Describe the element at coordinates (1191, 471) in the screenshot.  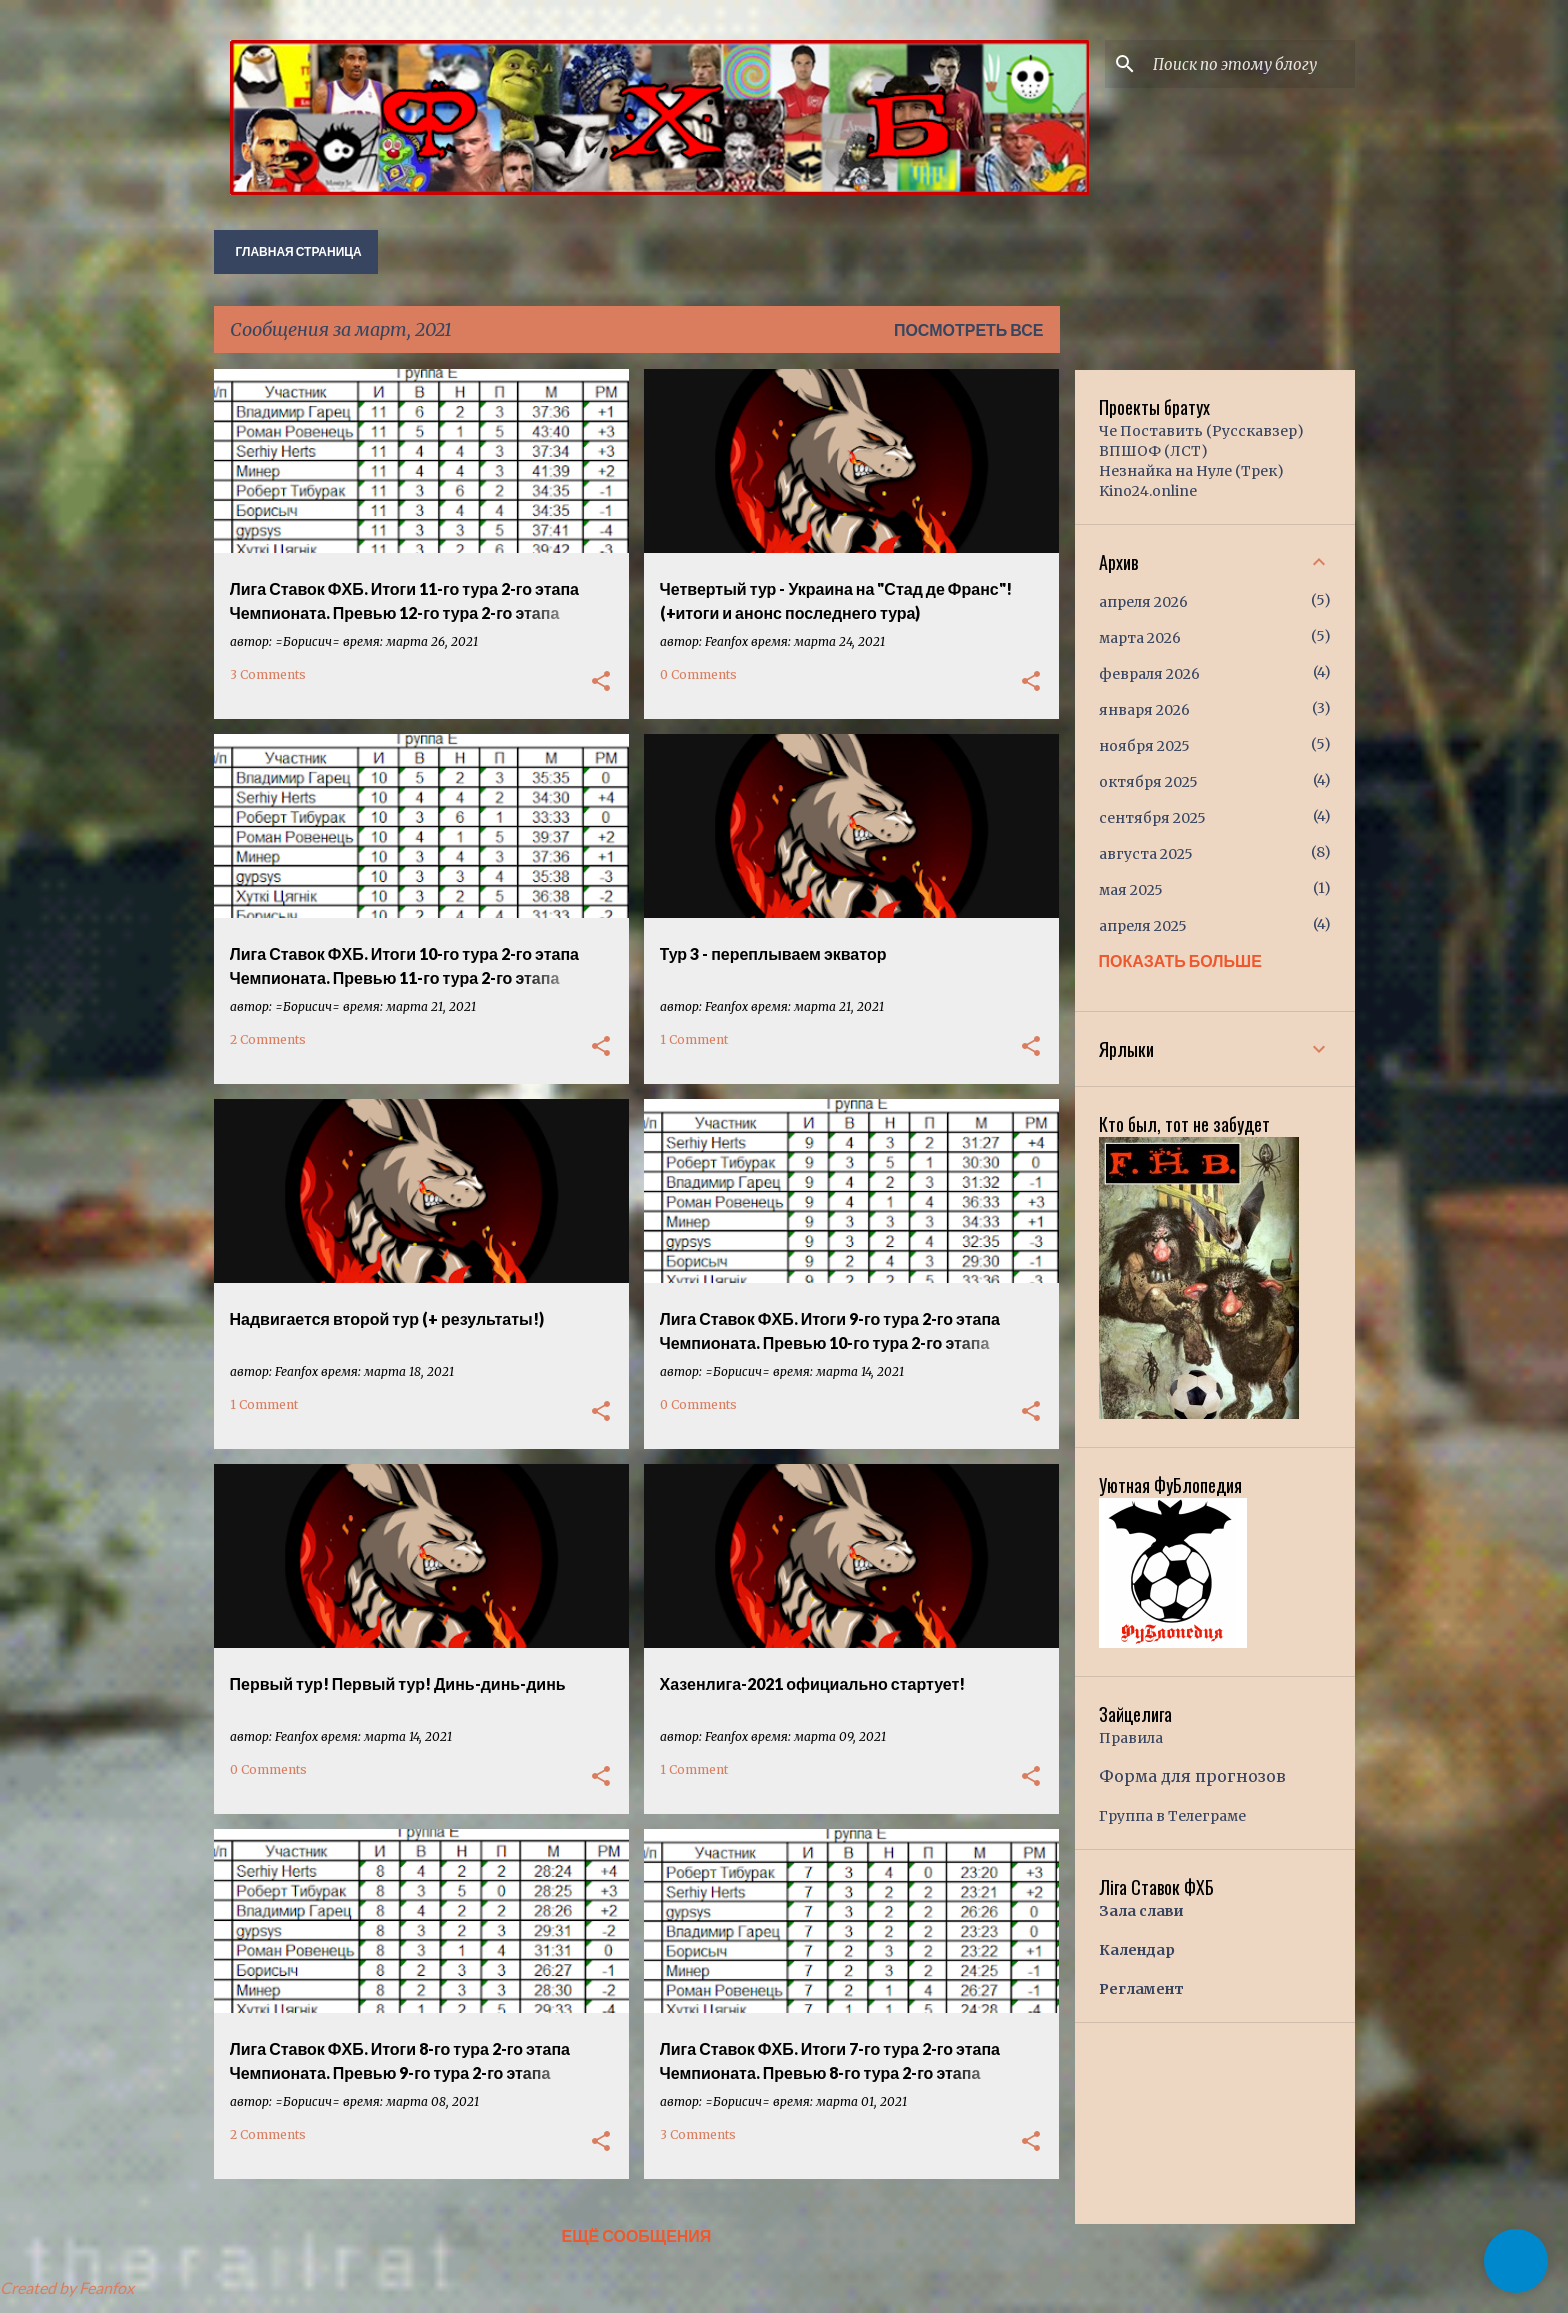
I see `Незнайка на Нуле (Трек)` at that location.